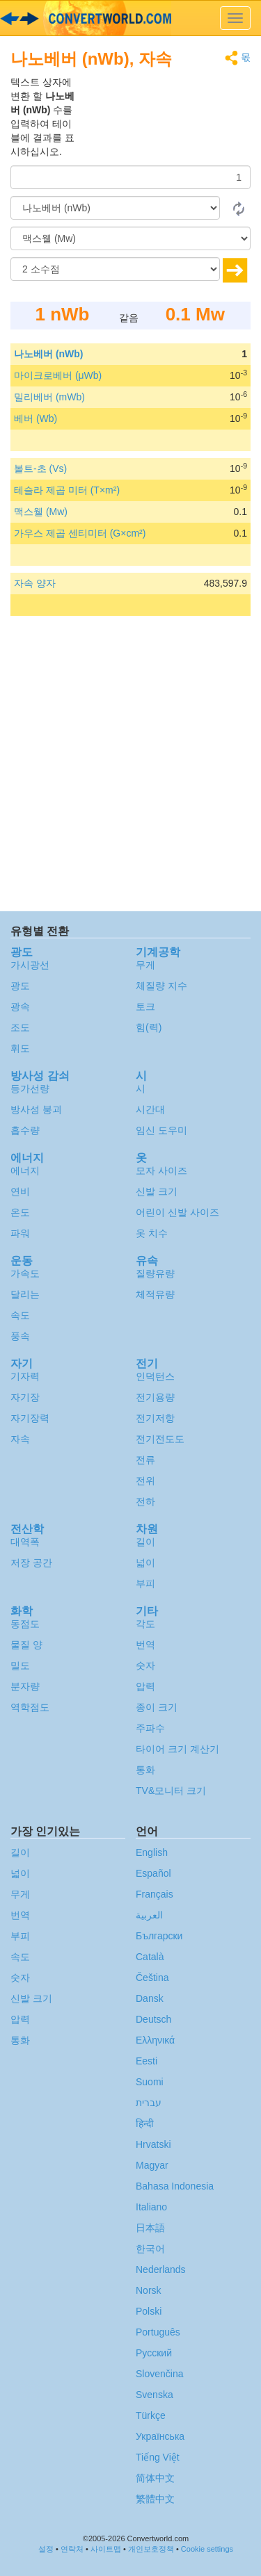  What do you see at coordinates (29, 1088) in the screenshot?
I see `등가선량` at bounding box center [29, 1088].